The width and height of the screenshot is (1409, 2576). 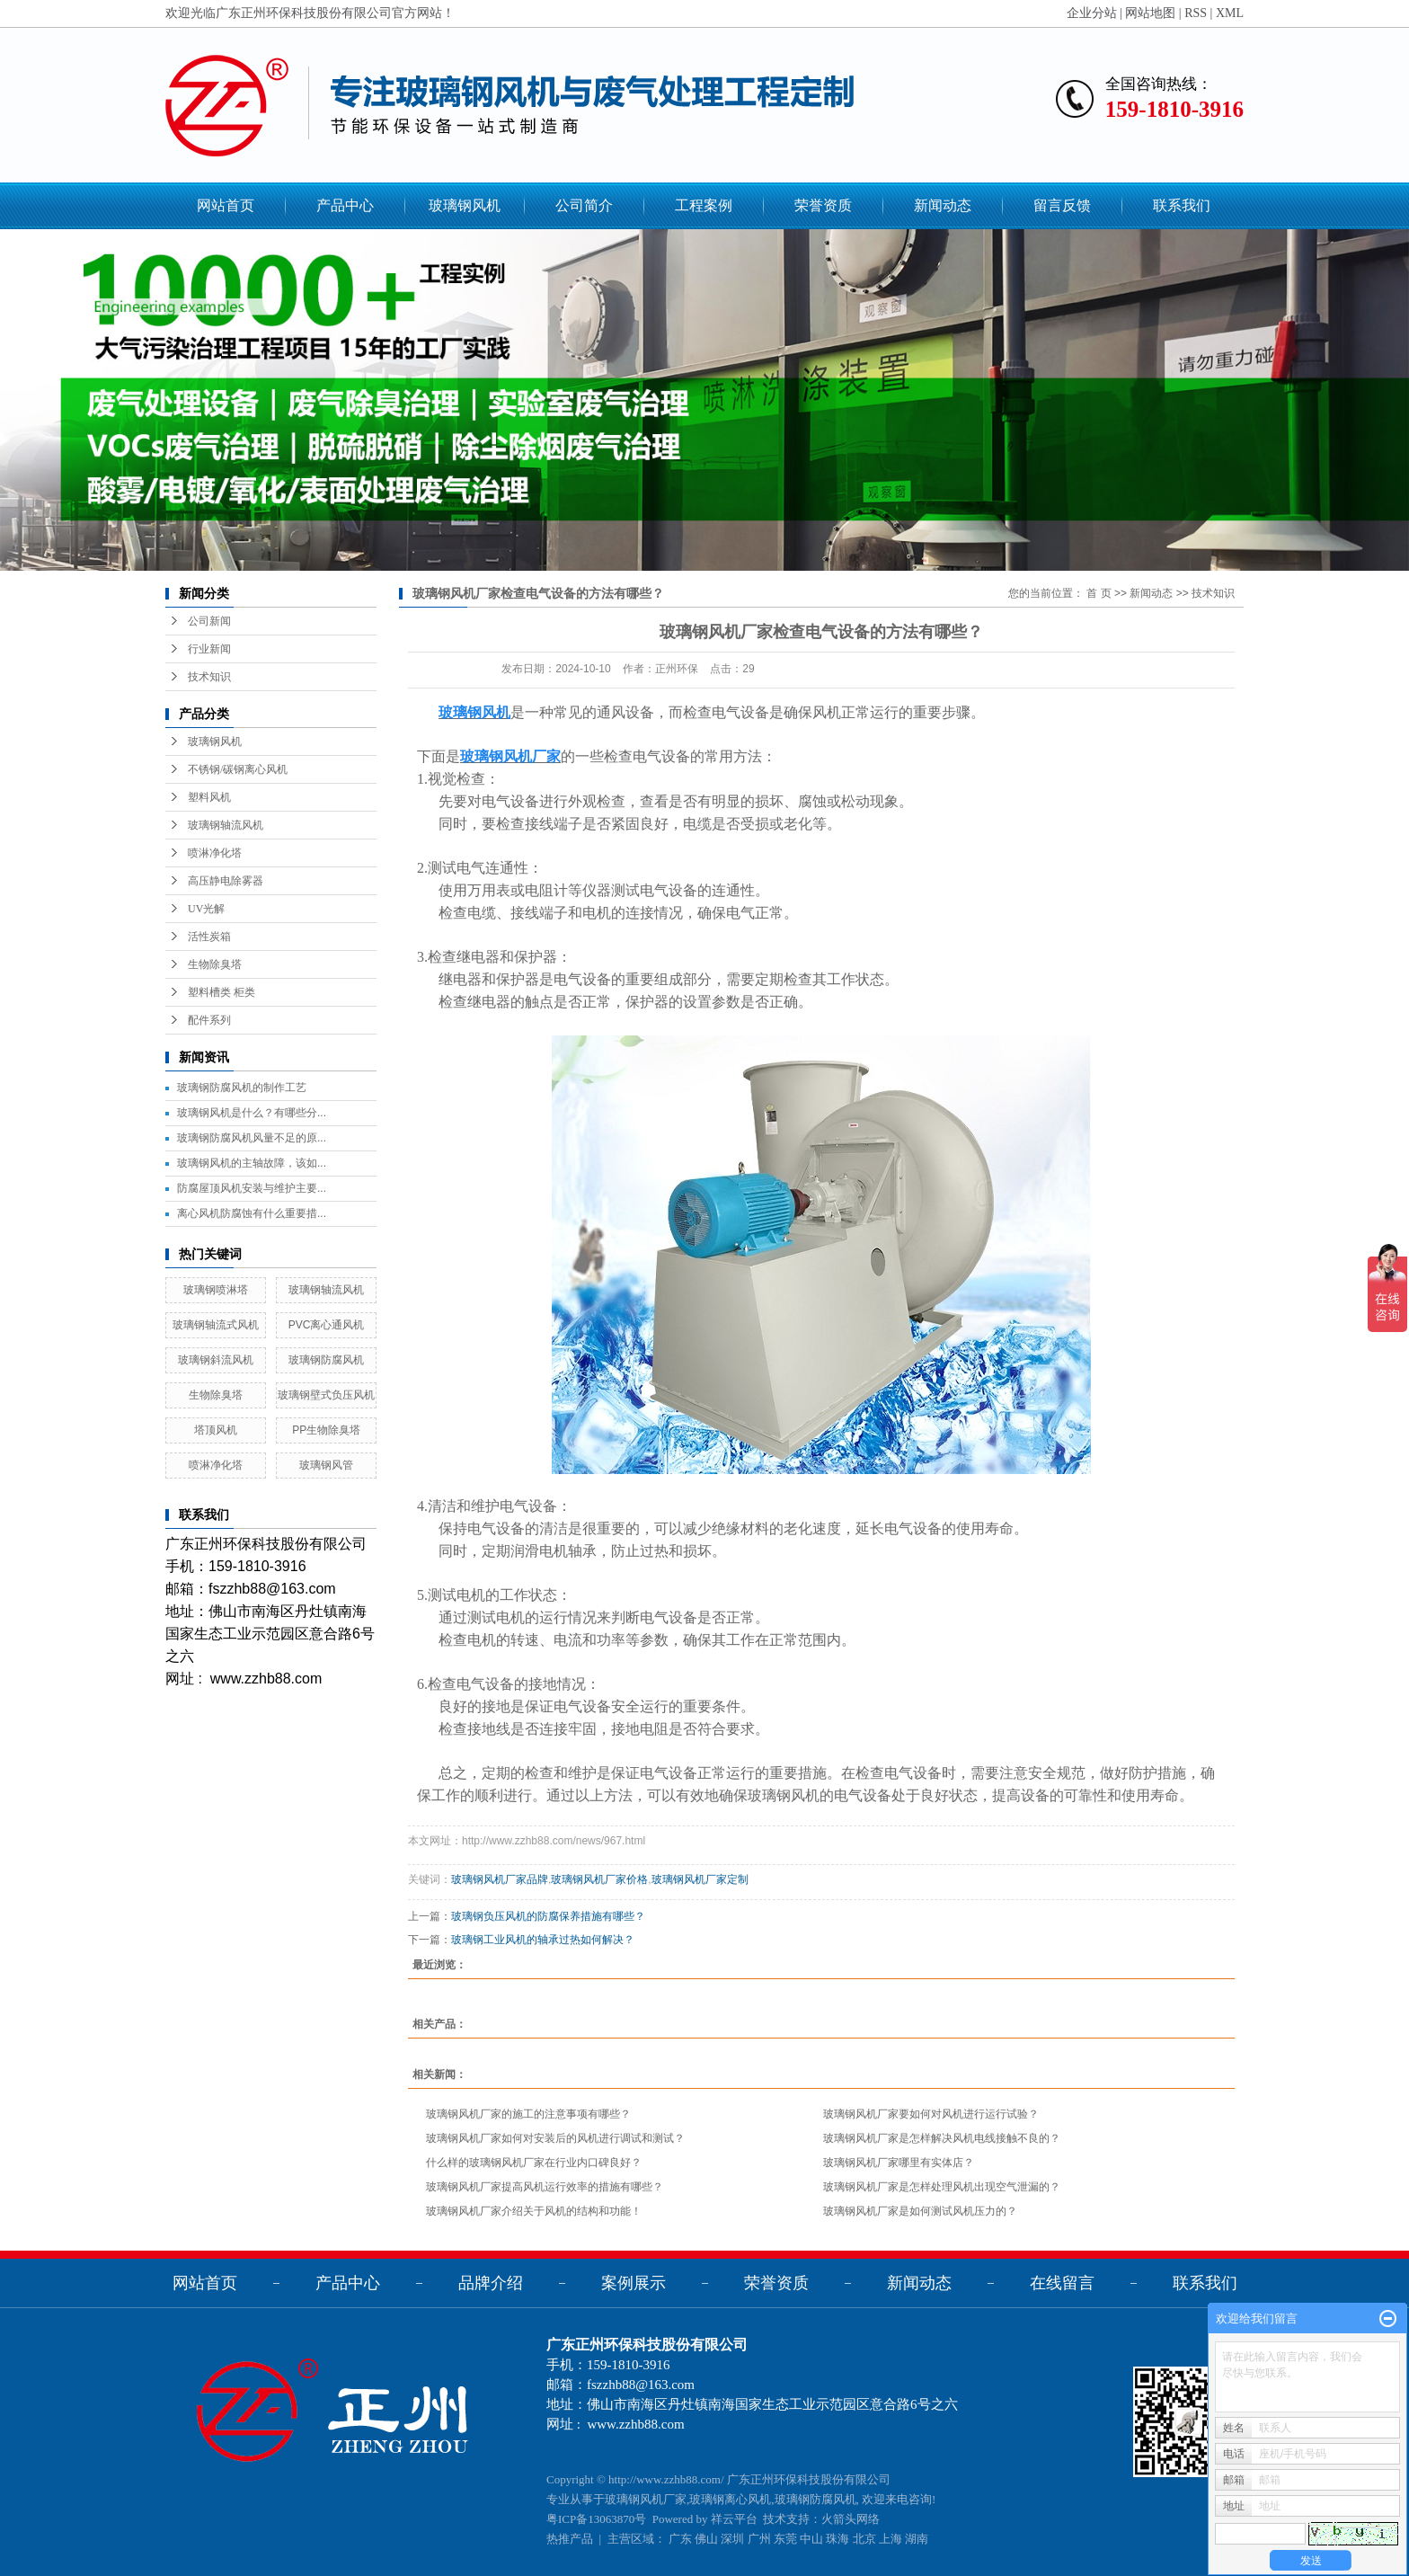 I want to click on 产品中心, so click(x=345, y=205).